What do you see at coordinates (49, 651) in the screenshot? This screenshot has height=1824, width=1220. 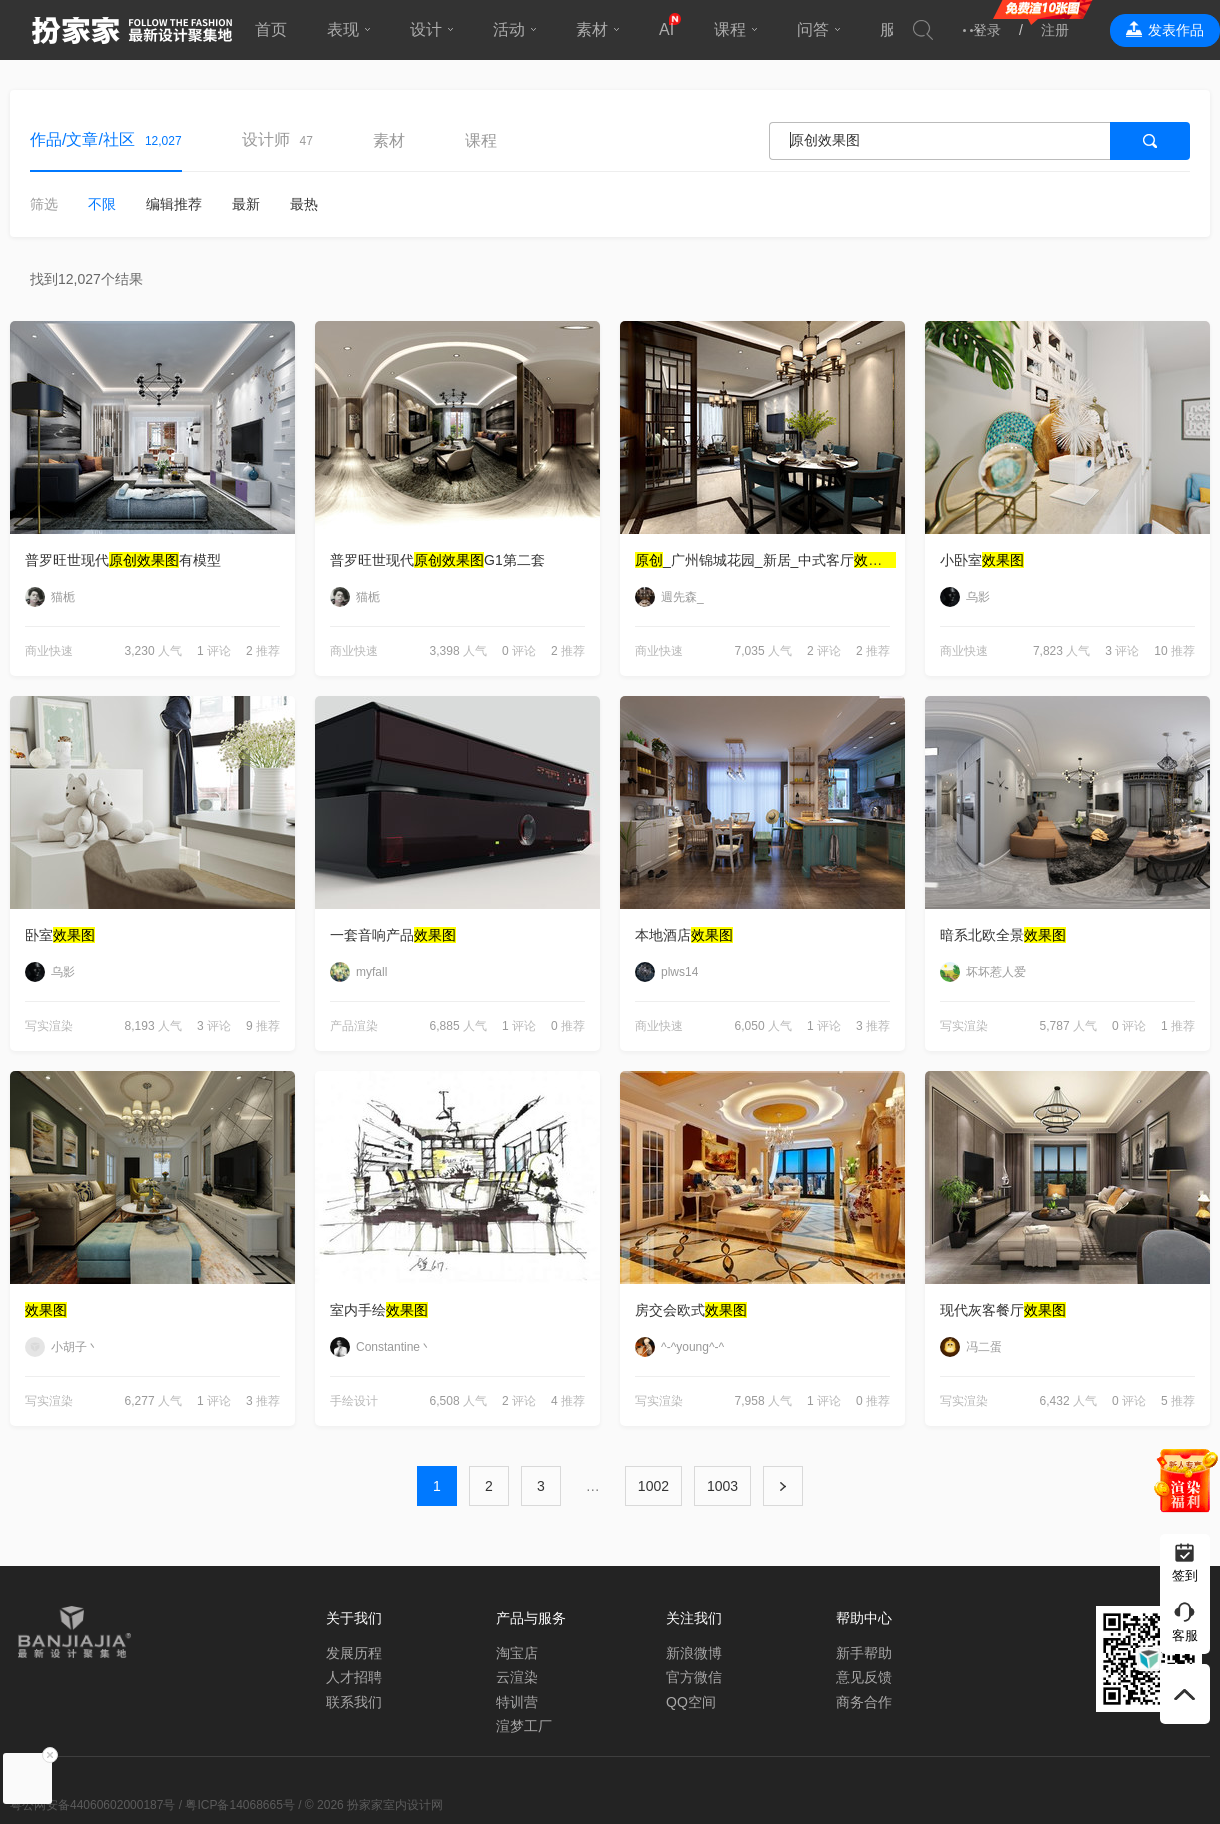 I see `商业快速` at bounding box center [49, 651].